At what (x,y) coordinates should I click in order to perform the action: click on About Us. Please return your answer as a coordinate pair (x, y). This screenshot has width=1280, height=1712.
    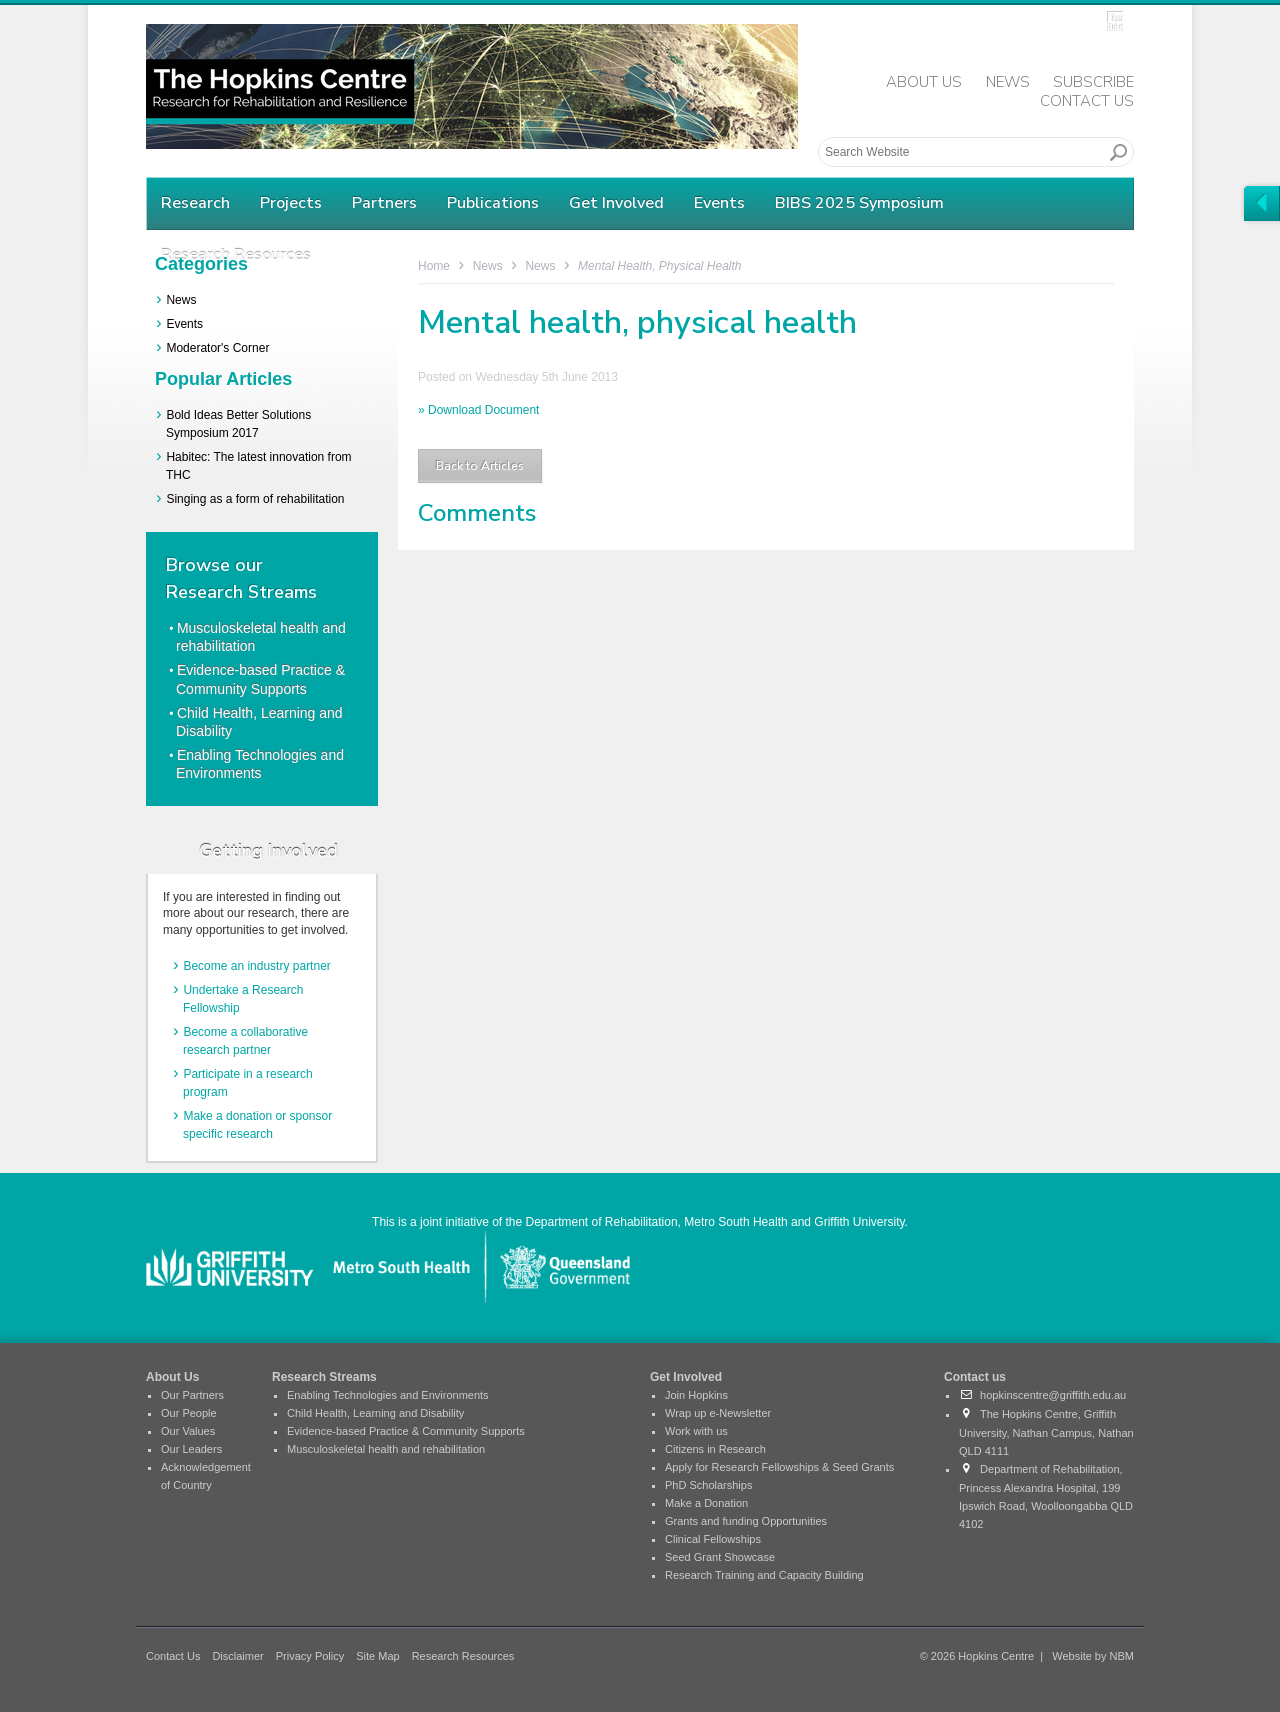
    Looking at the image, I should click on (924, 82).